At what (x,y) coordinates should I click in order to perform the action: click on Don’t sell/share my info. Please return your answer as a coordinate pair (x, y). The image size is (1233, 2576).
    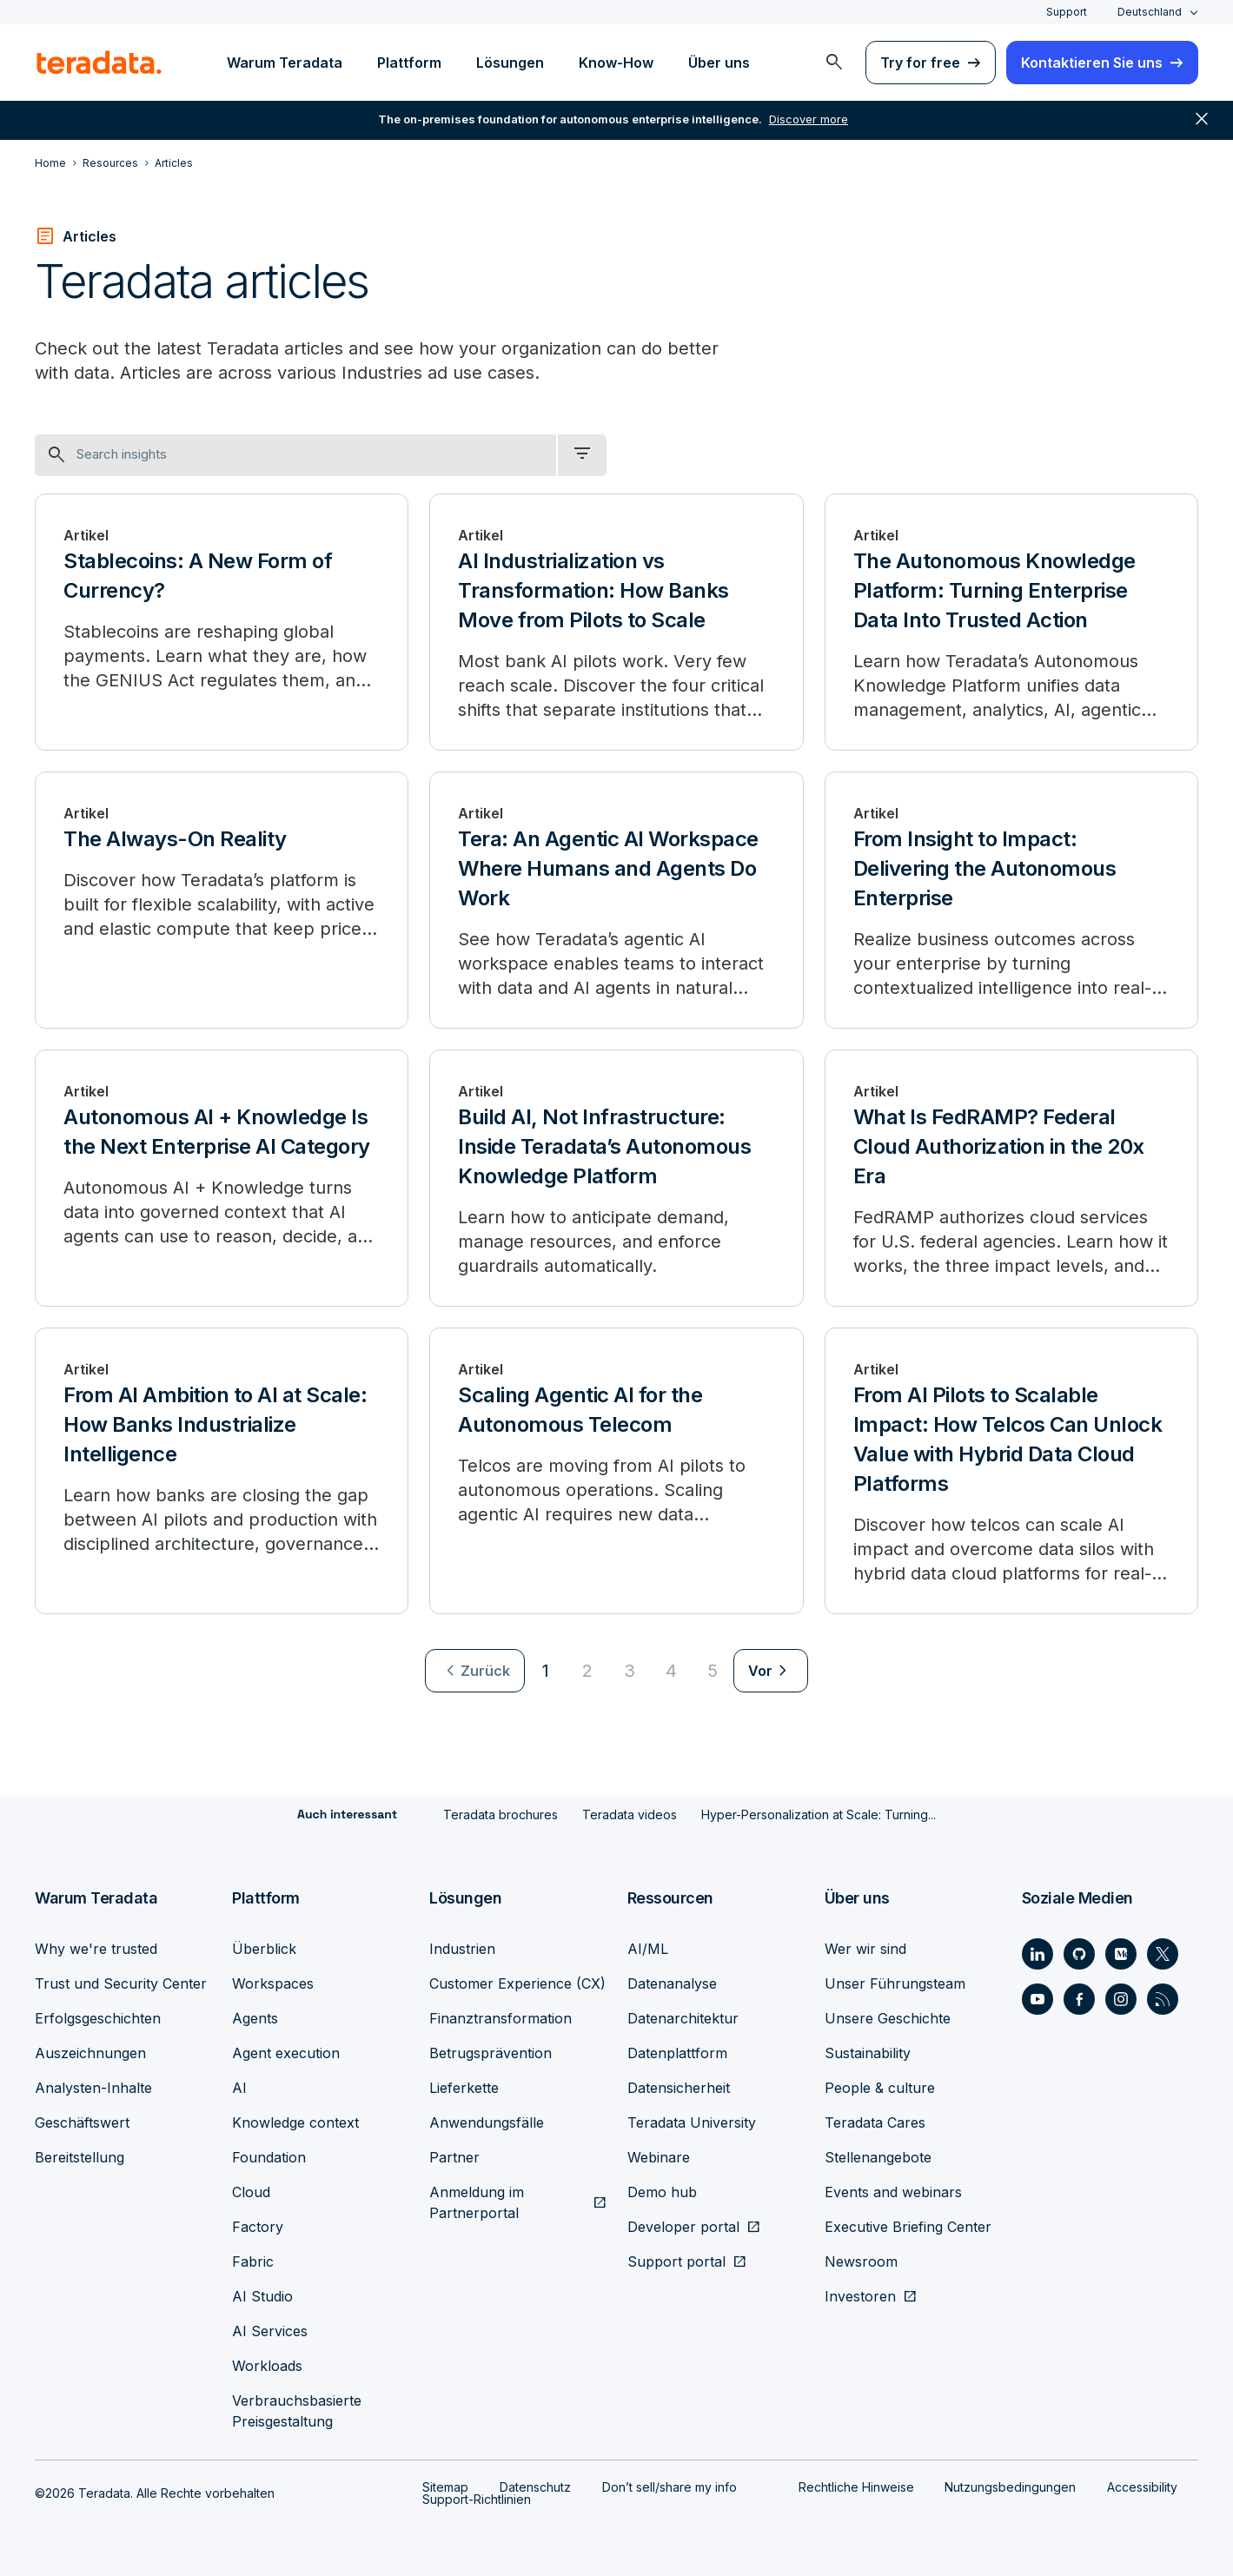
    Looking at the image, I should click on (669, 2486).